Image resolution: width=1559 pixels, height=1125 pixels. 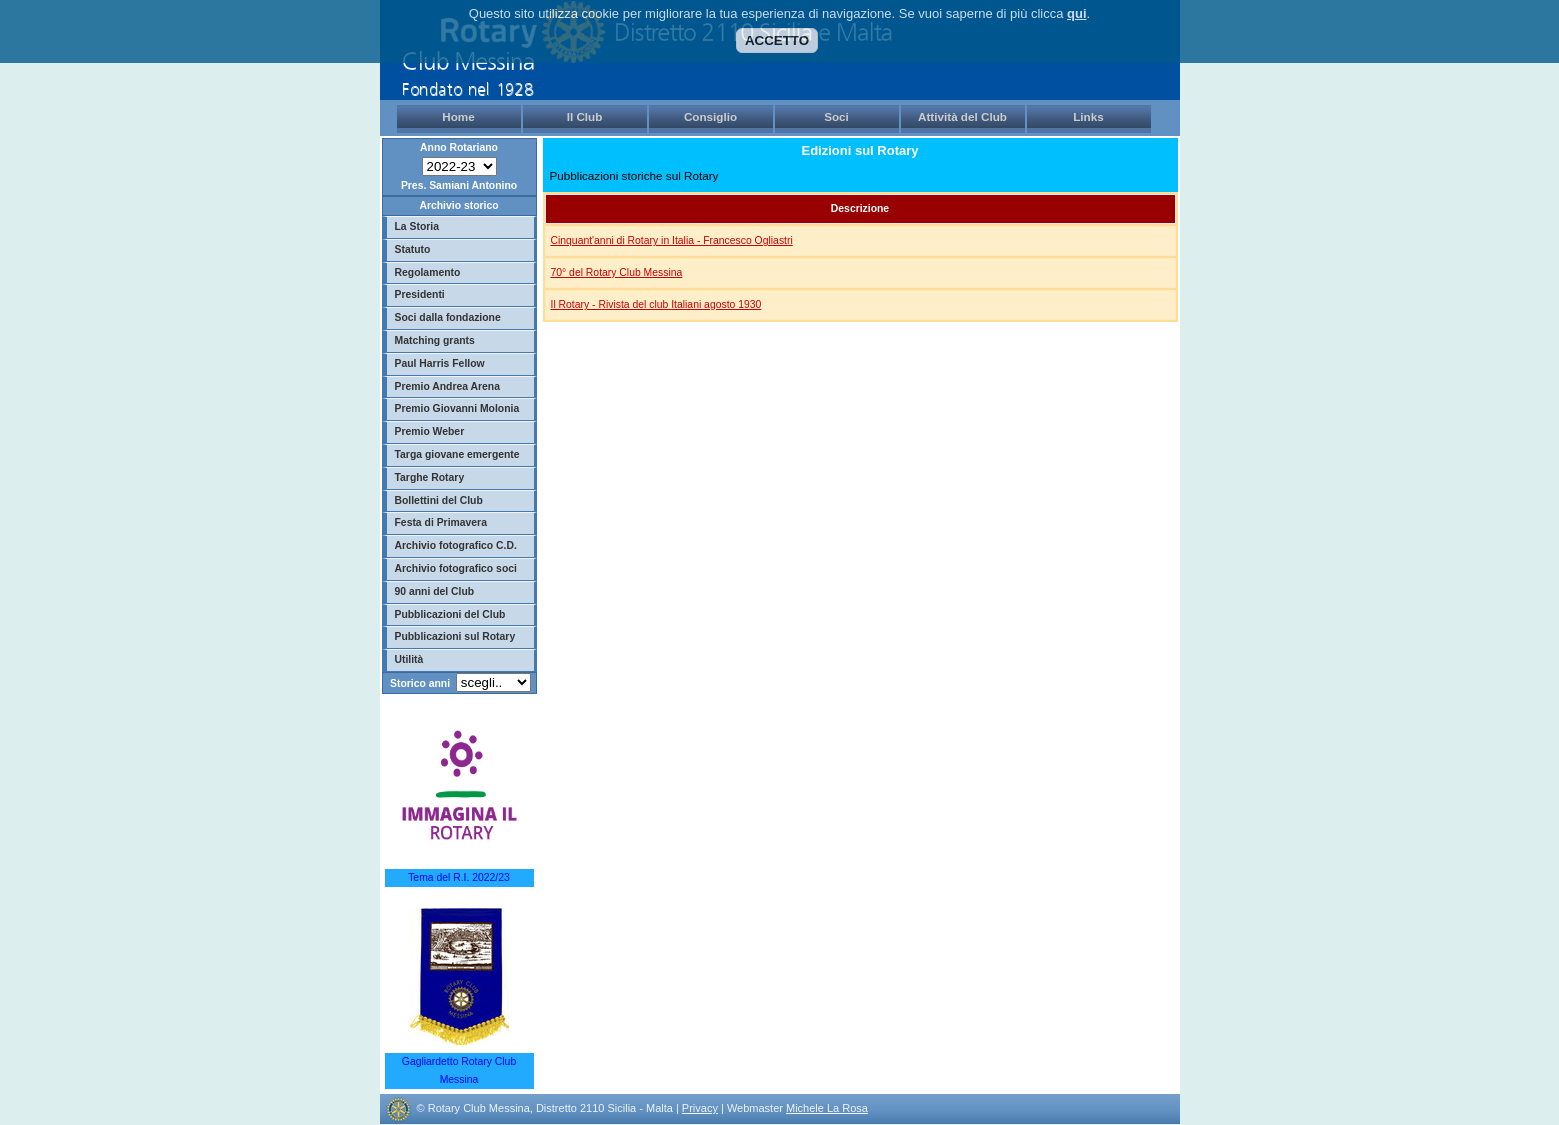 I want to click on Links, so click(x=1088, y=116).